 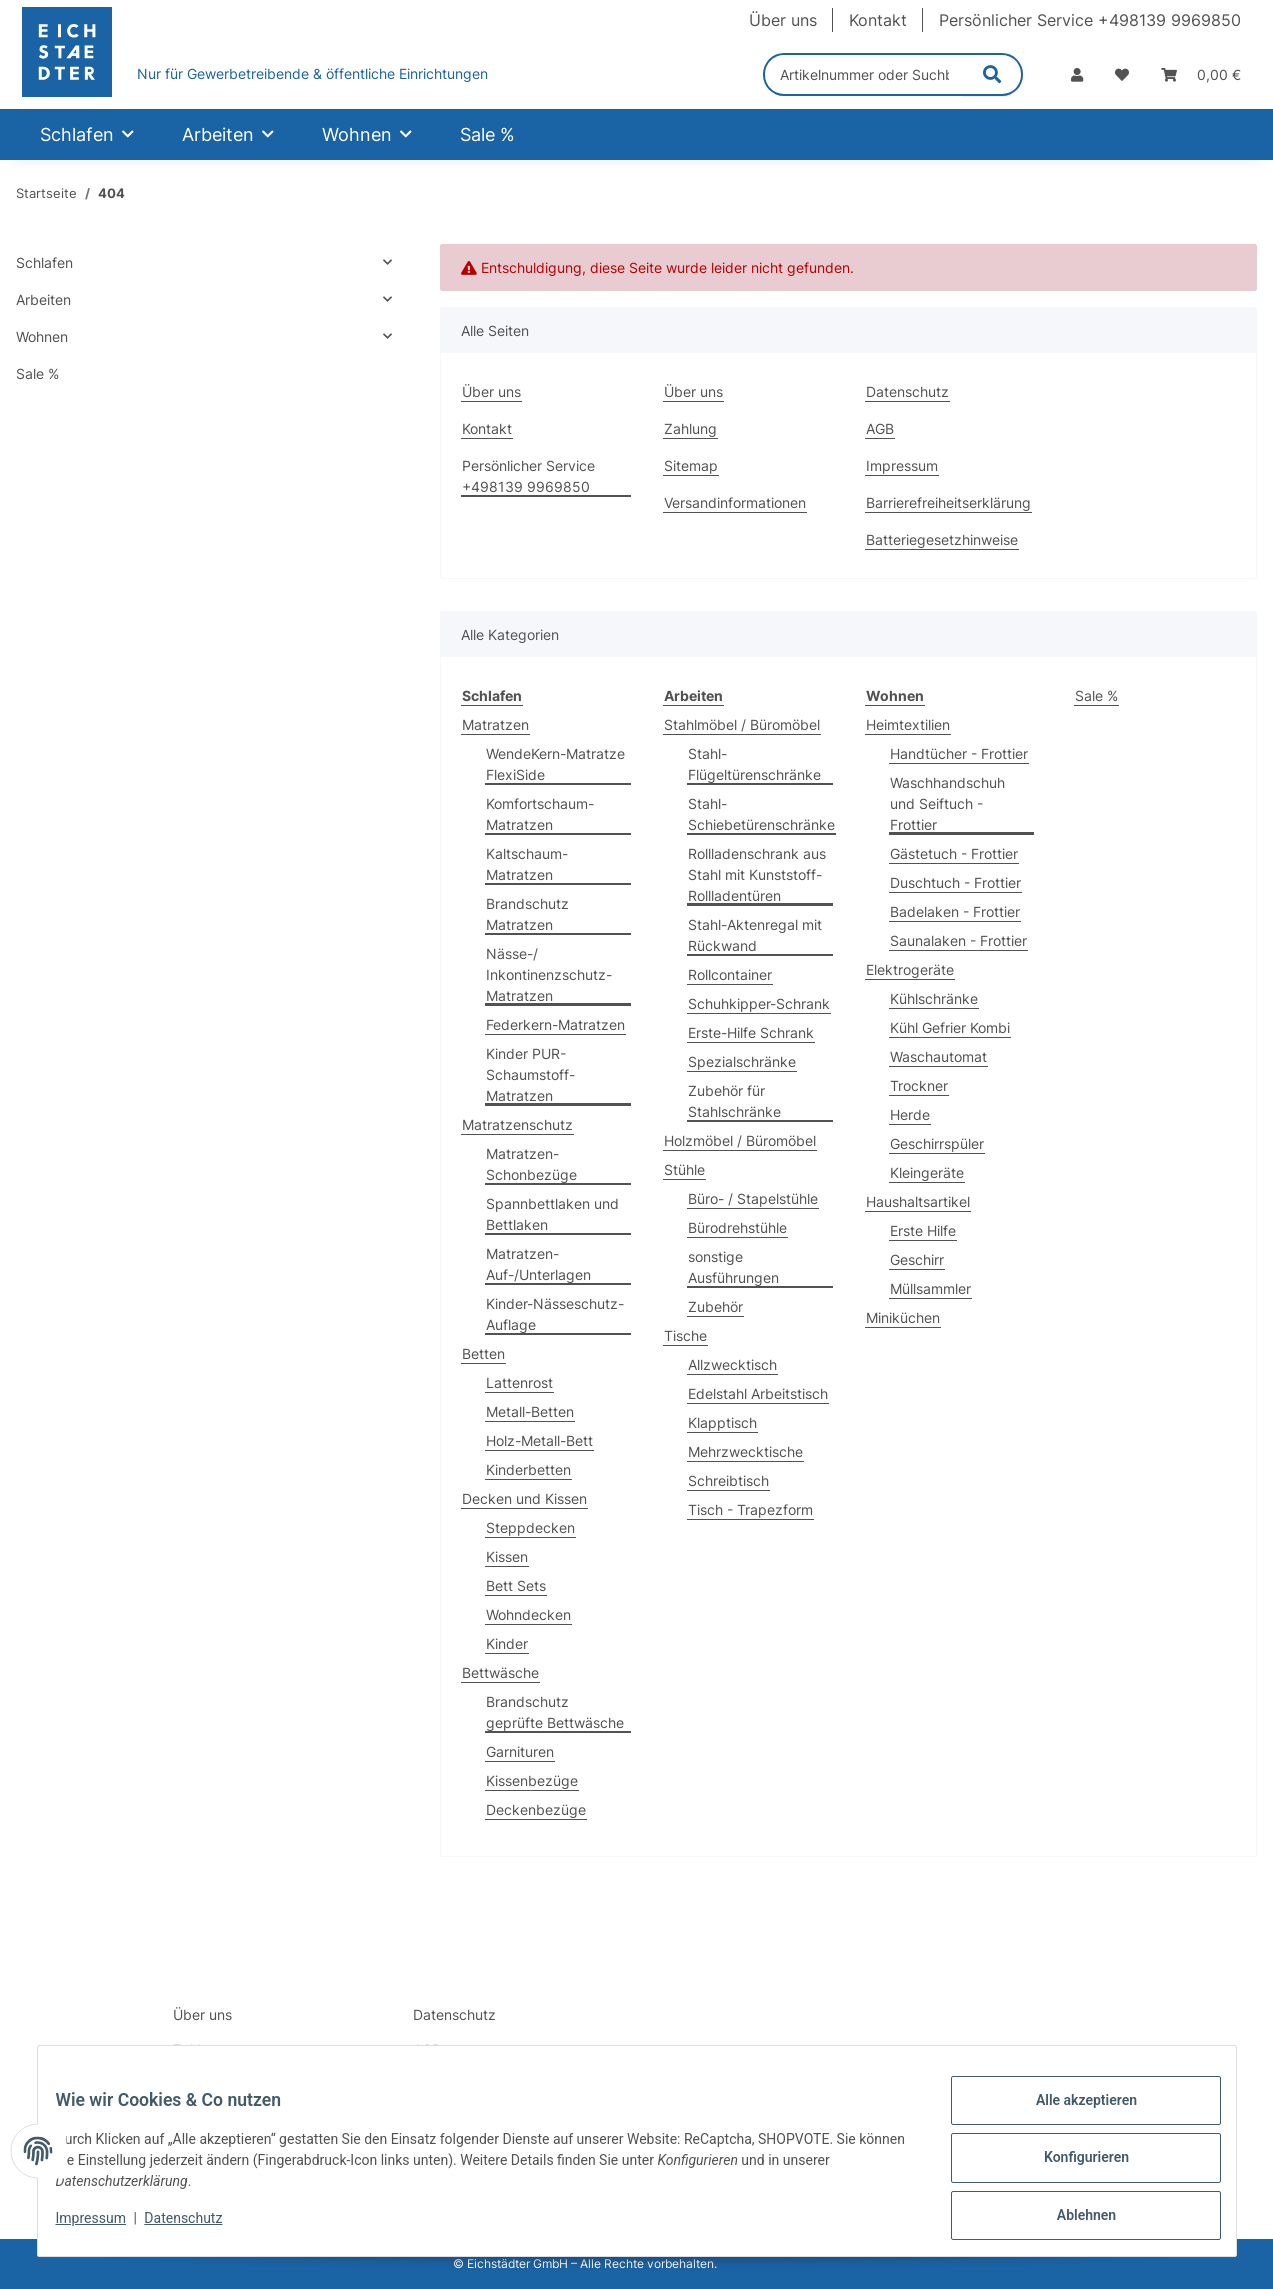 I want to click on Mehrzwecktische, so click(x=745, y=1451).